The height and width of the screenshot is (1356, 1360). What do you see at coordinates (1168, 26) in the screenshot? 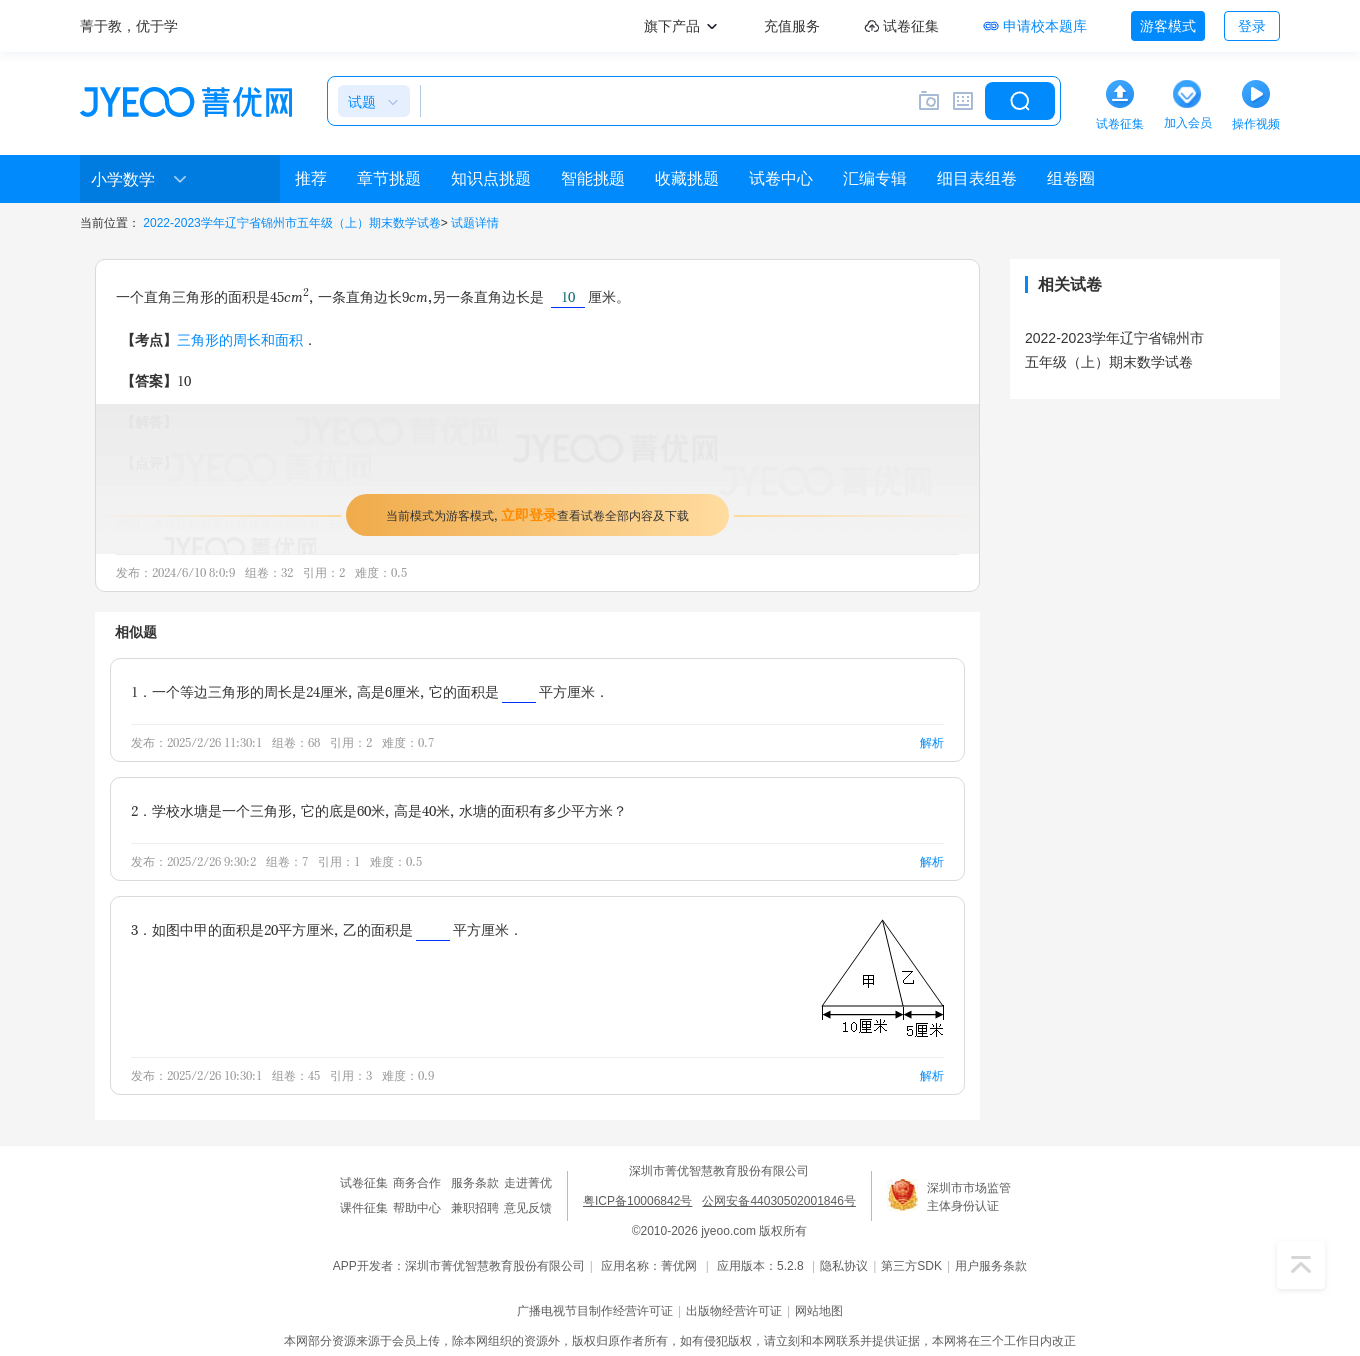
I see `游客模式` at bounding box center [1168, 26].